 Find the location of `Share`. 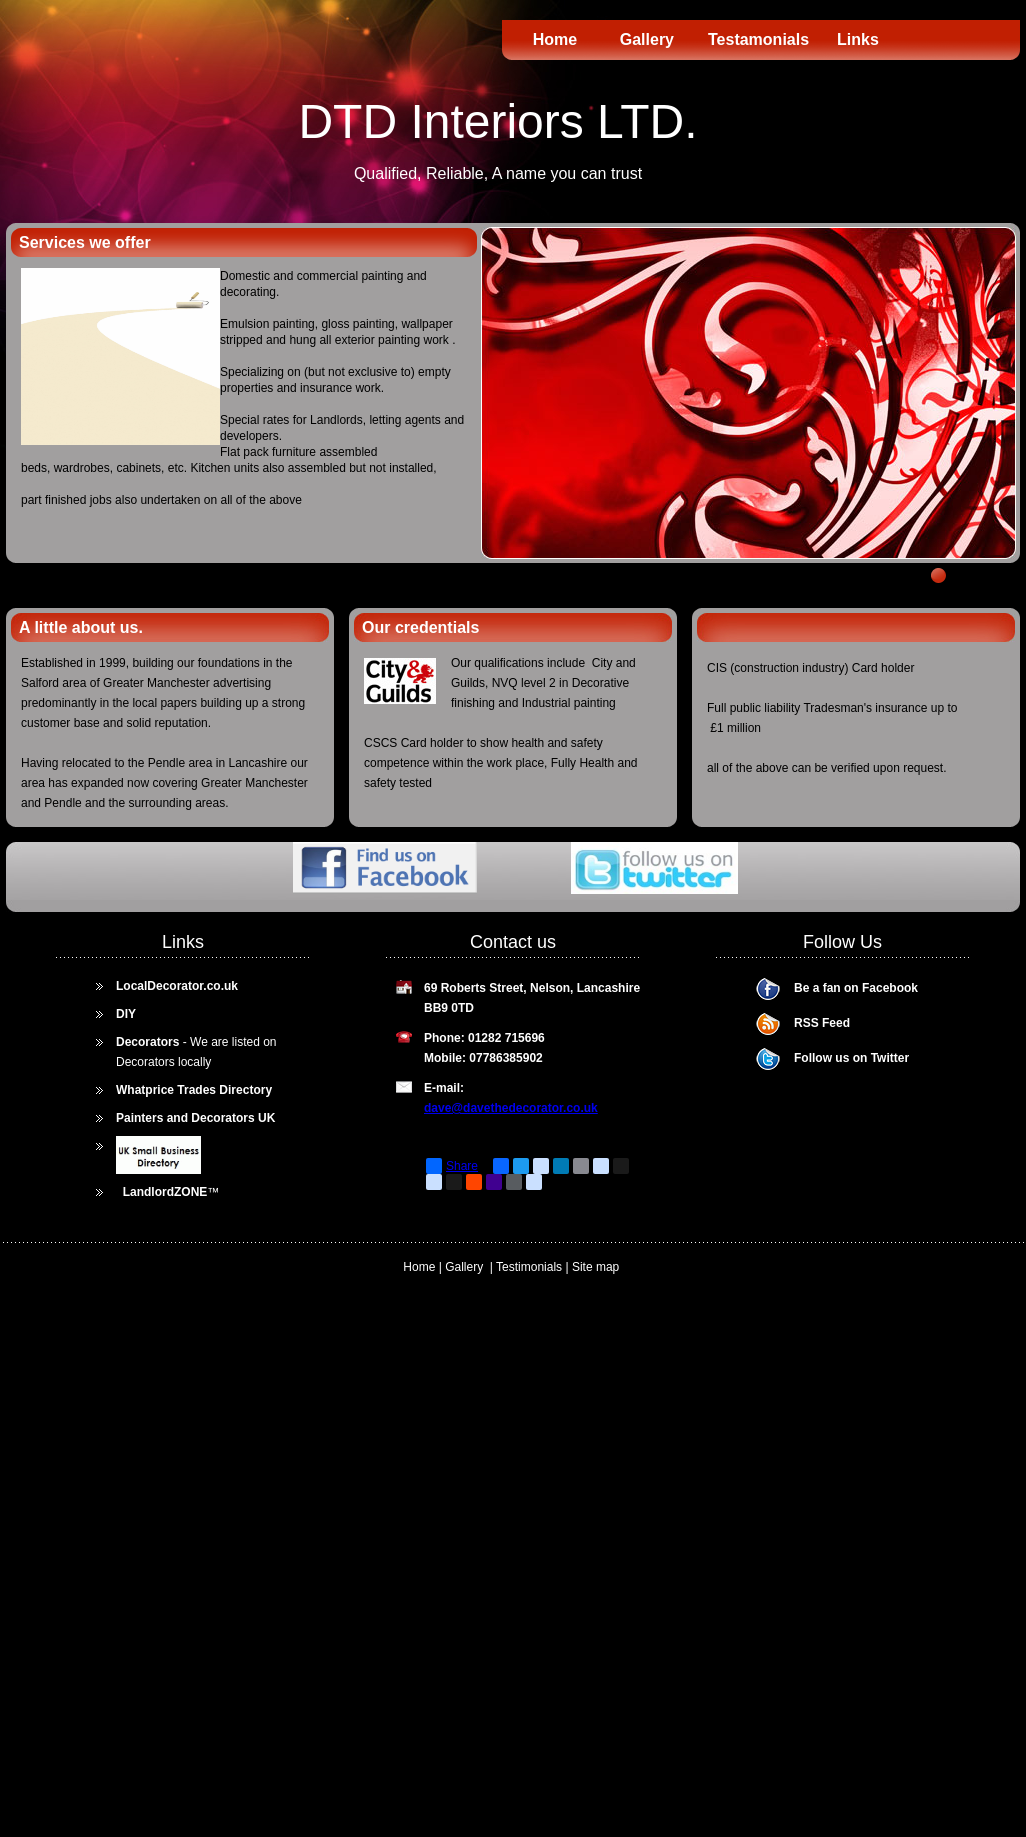

Share is located at coordinates (452, 1166).